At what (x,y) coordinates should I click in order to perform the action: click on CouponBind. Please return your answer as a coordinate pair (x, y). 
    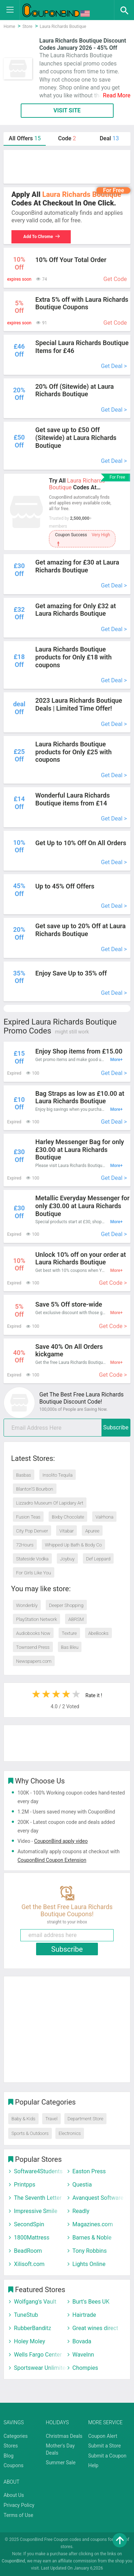
    Looking at the image, I should click on (13, 2560).